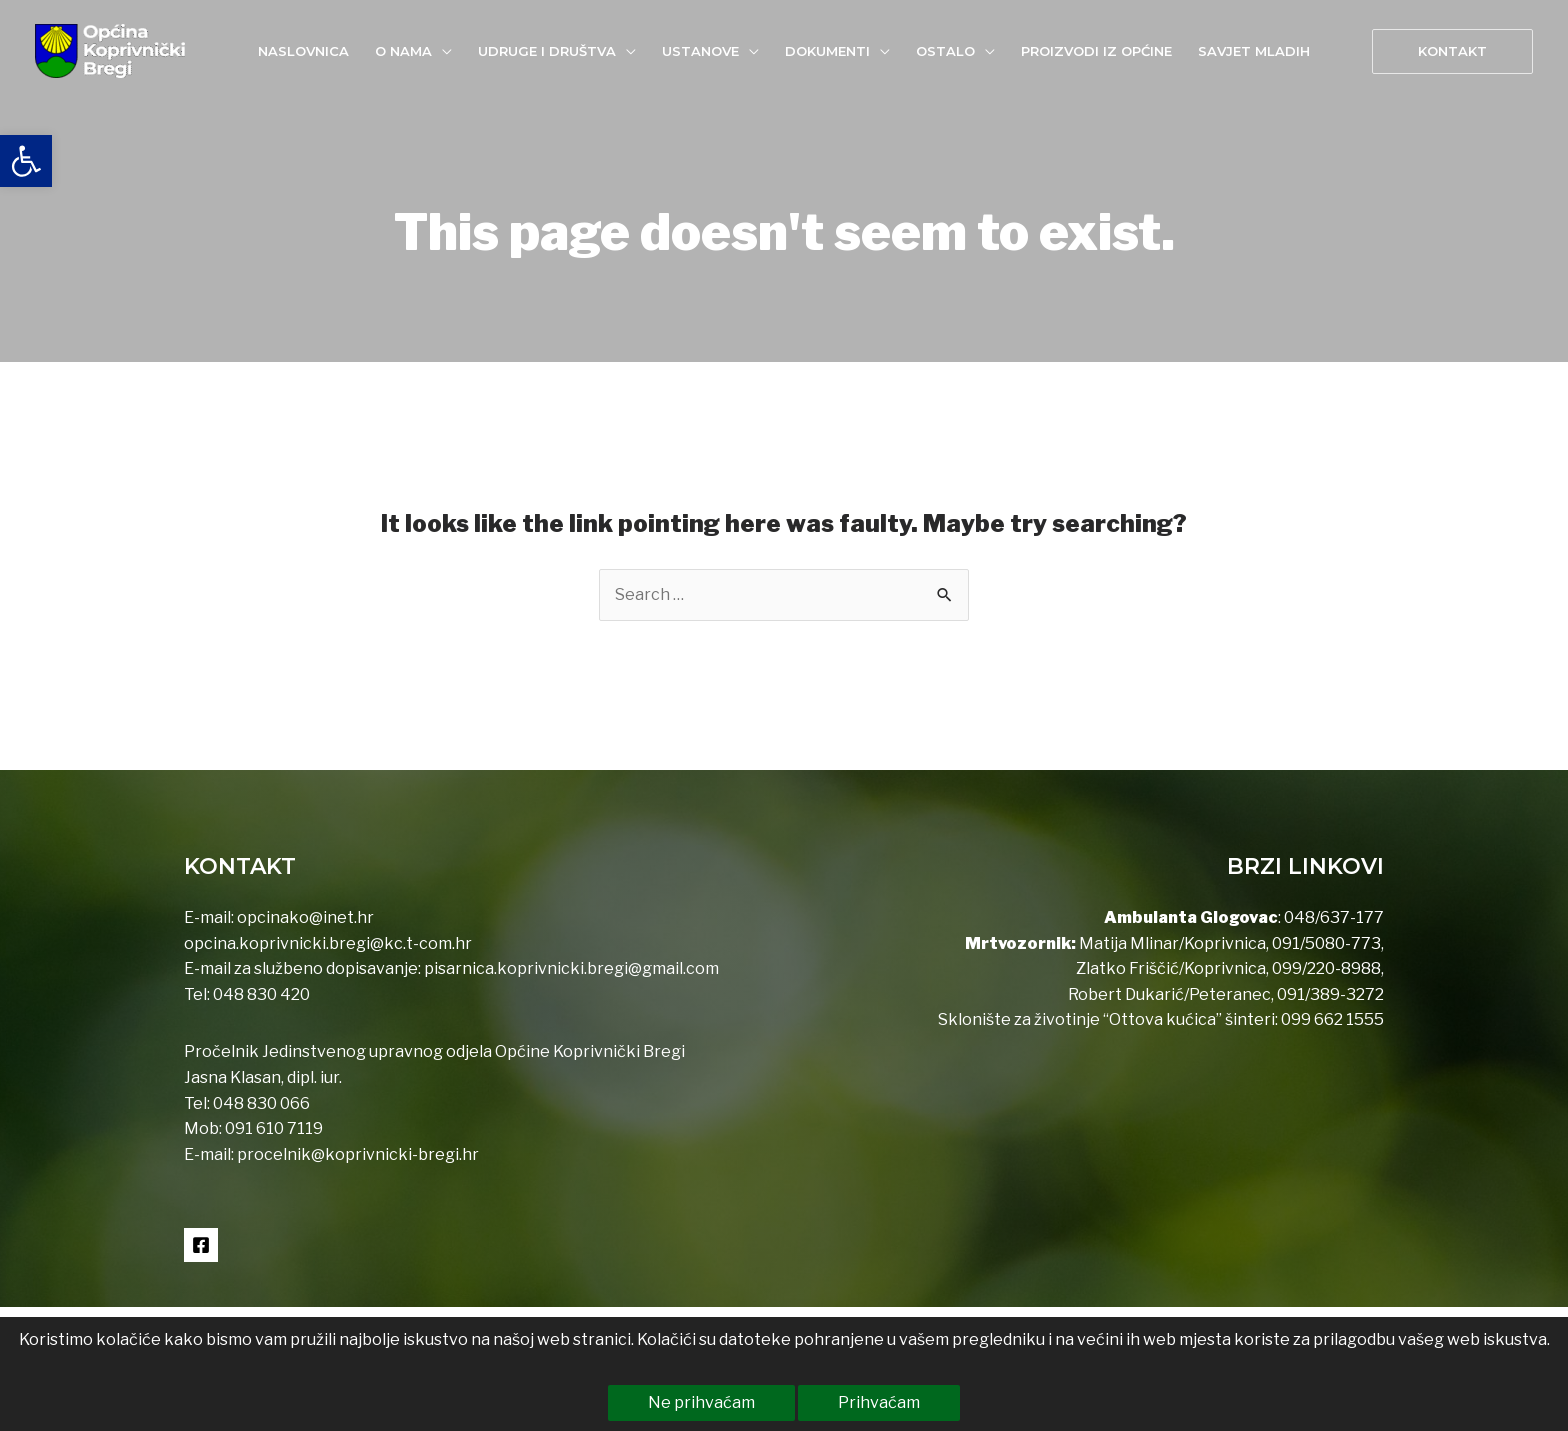 The height and width of the screenshot is (1431, 1568). What do you see at coordinates (701, 1402) in the screenshot?
I see `Ne prihvaćam` at bounding box center [701, 1402].